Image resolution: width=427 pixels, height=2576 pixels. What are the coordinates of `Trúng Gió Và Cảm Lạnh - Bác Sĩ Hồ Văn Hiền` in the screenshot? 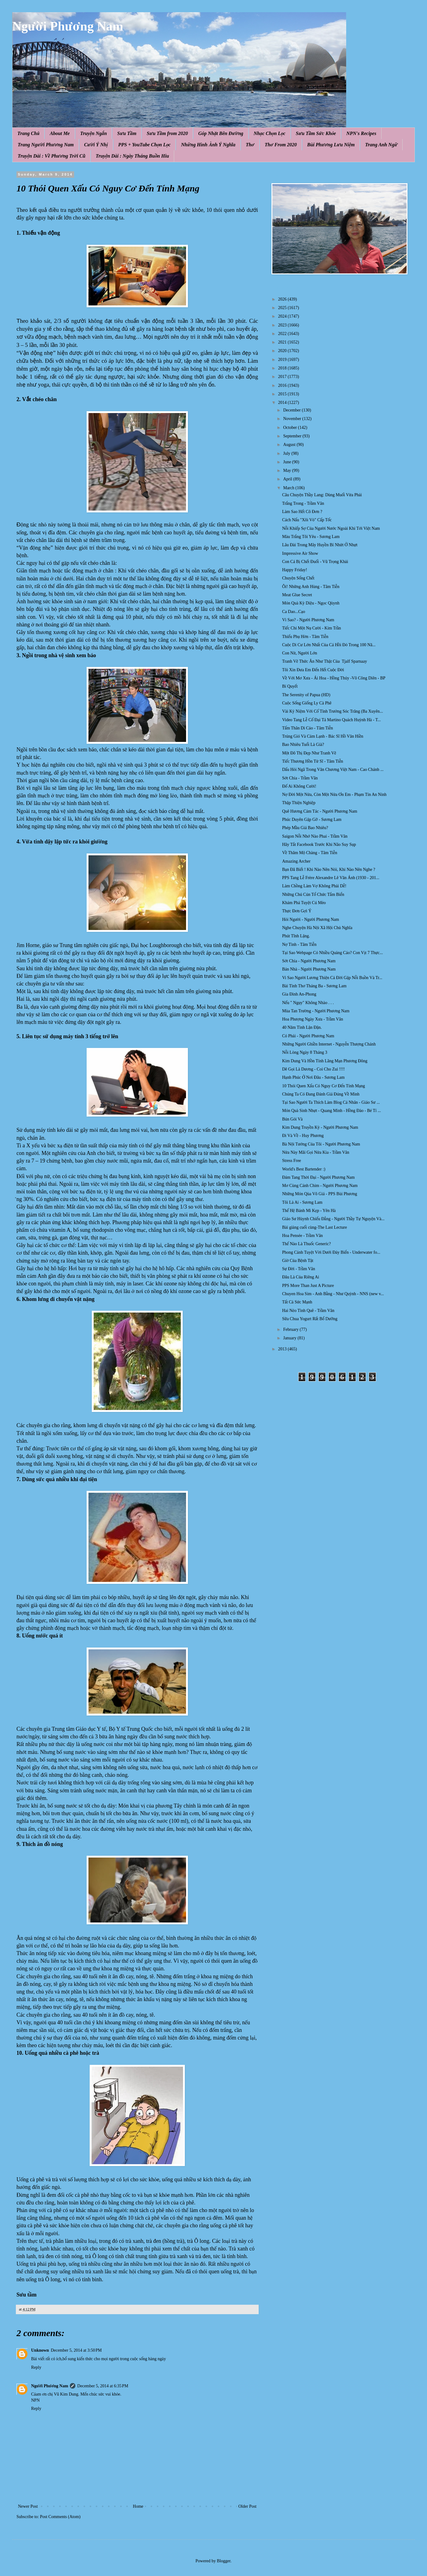 It's located at (322, 736).